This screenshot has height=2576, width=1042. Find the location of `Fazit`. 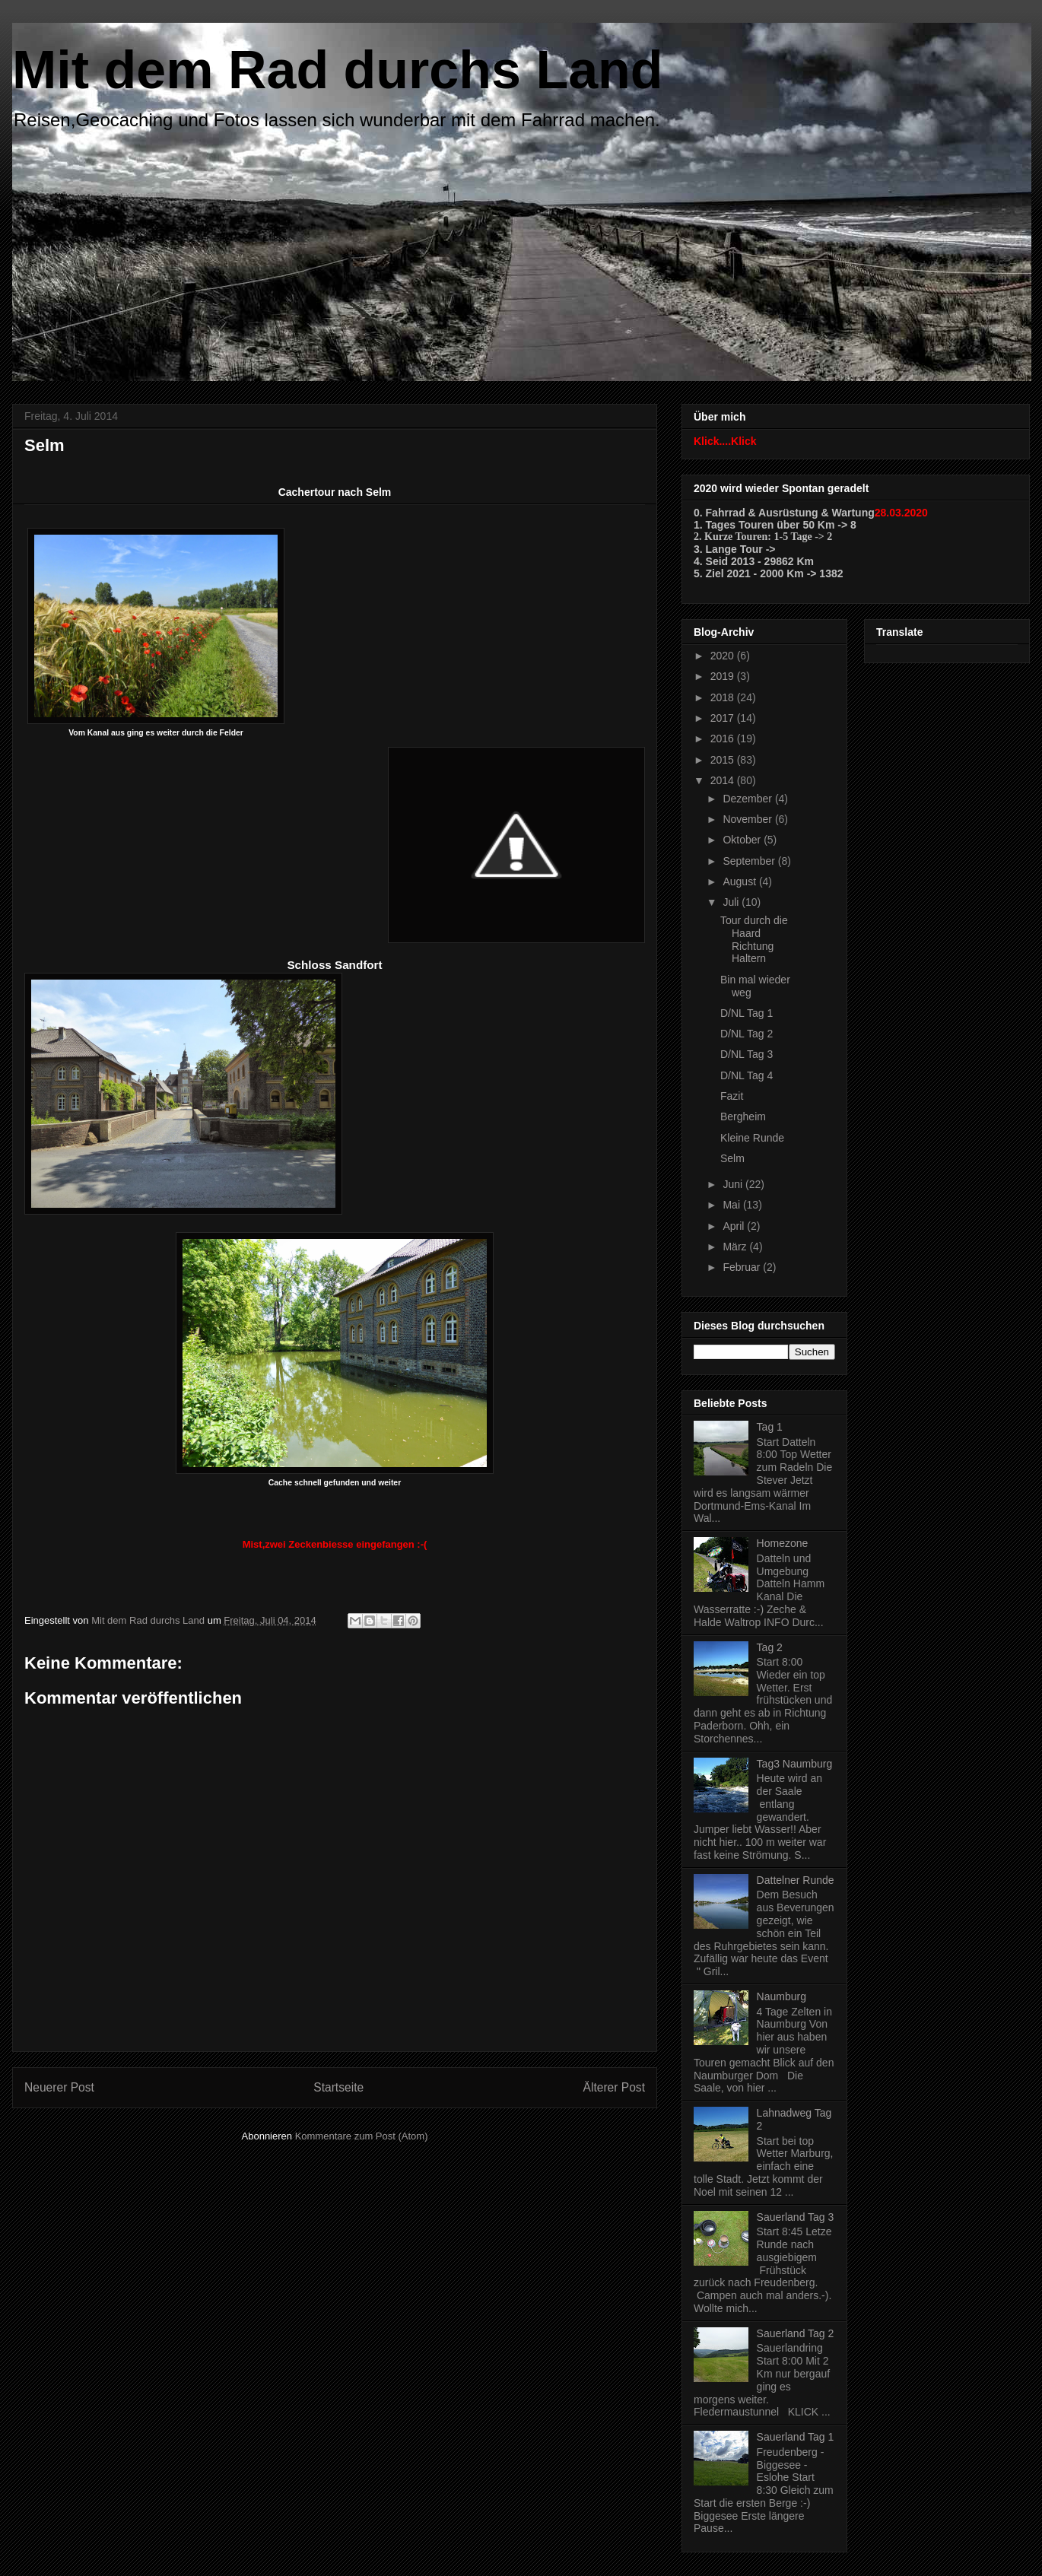

Fazit is located at coordinates (731, 1096).